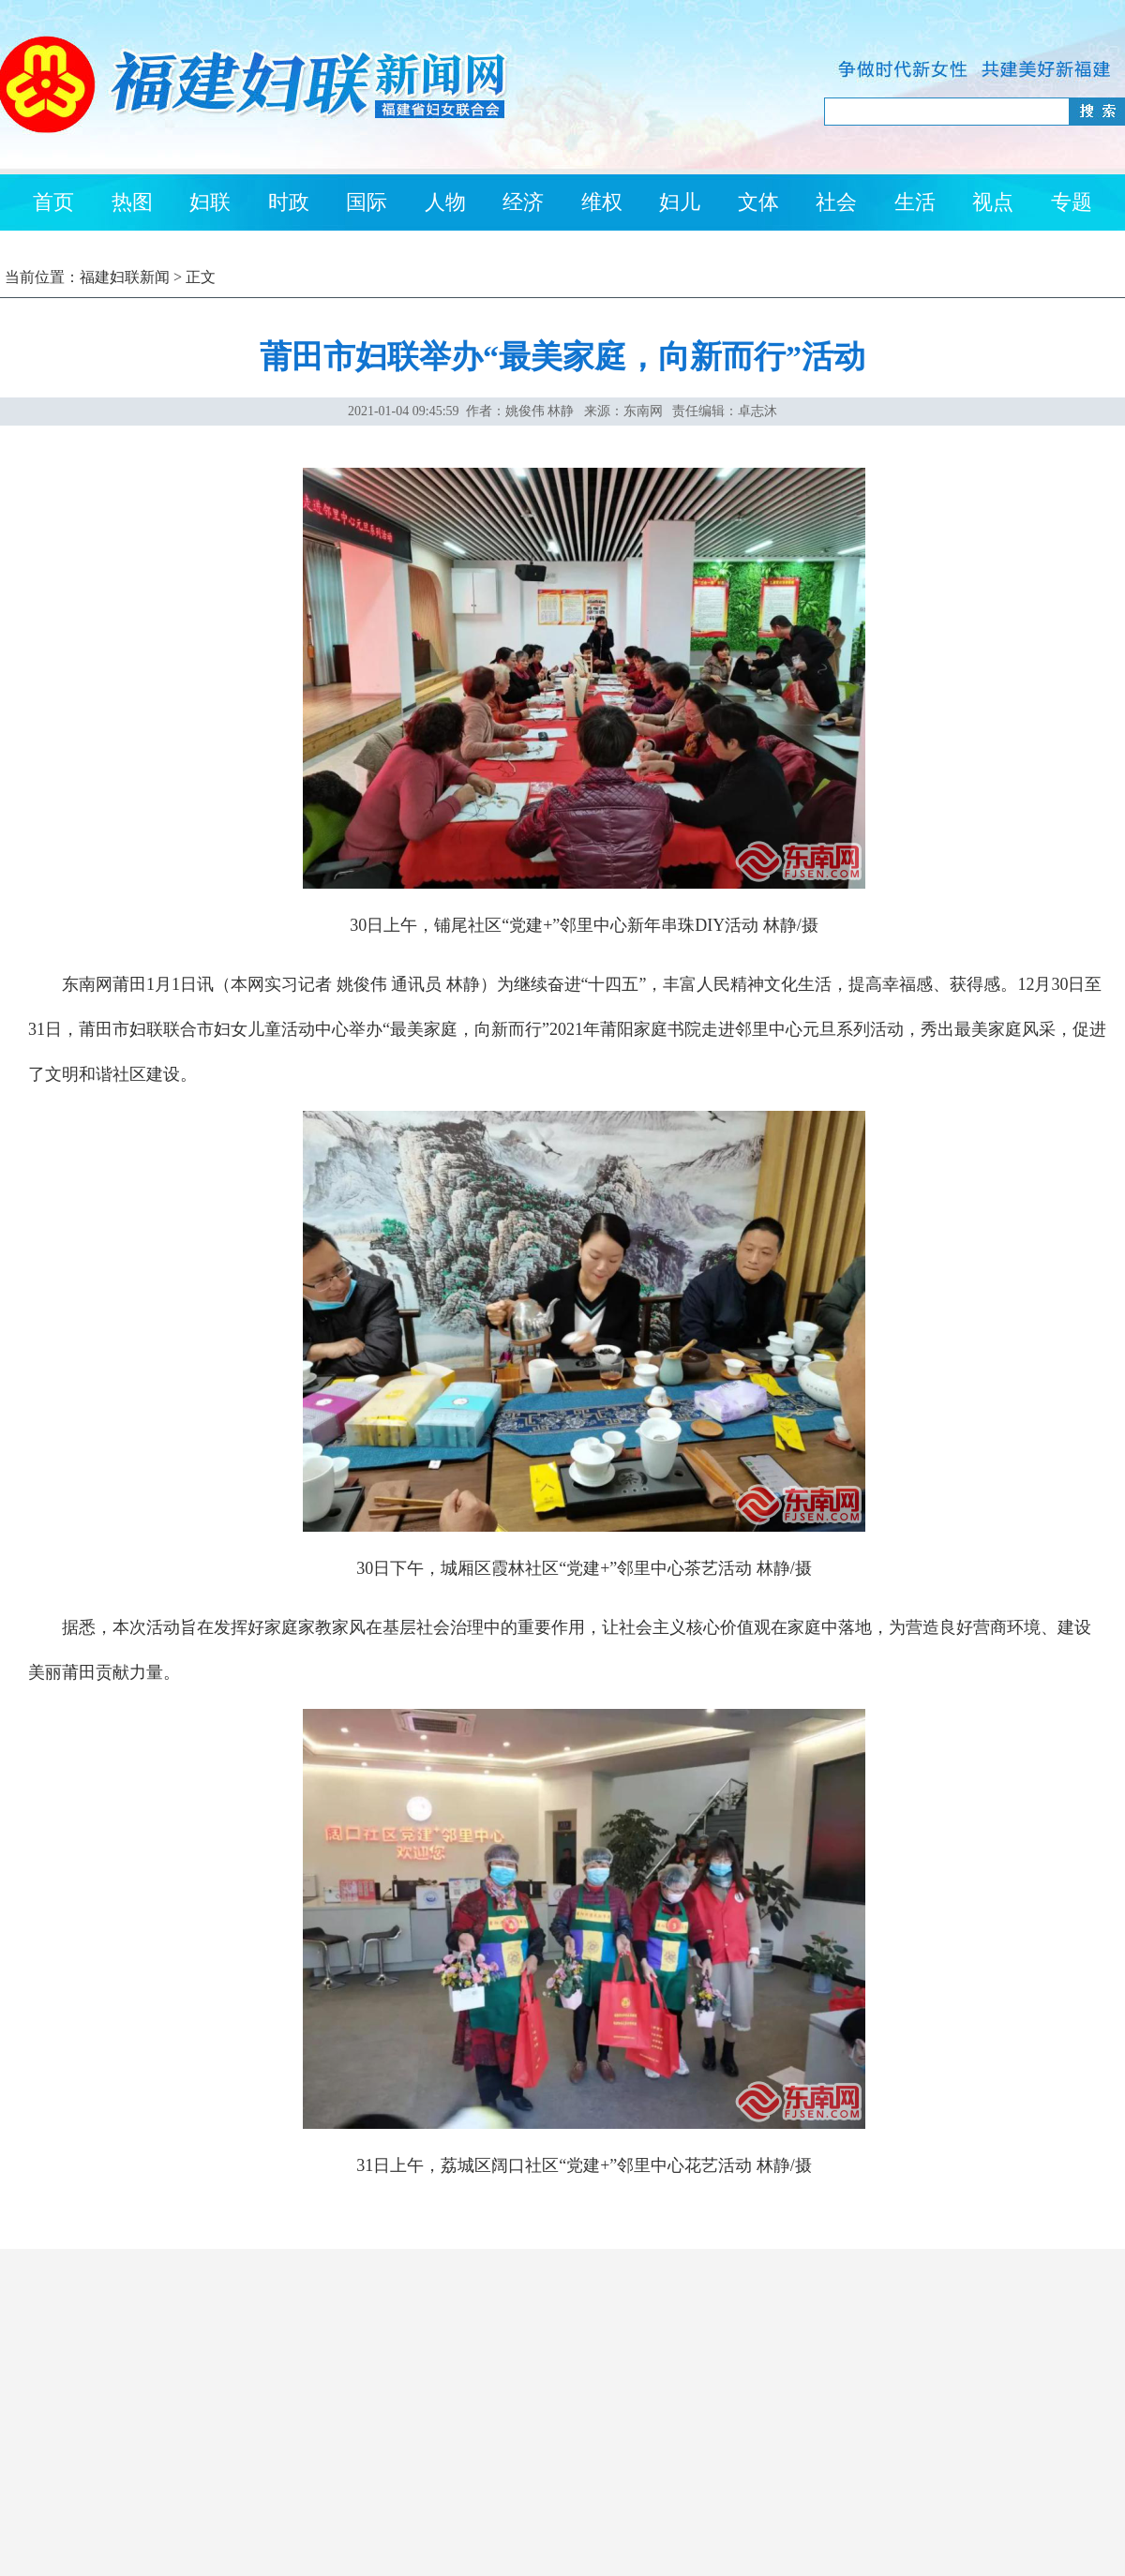 The image size is (1125, 2576). I want to click on 热图, so click(132, 202).